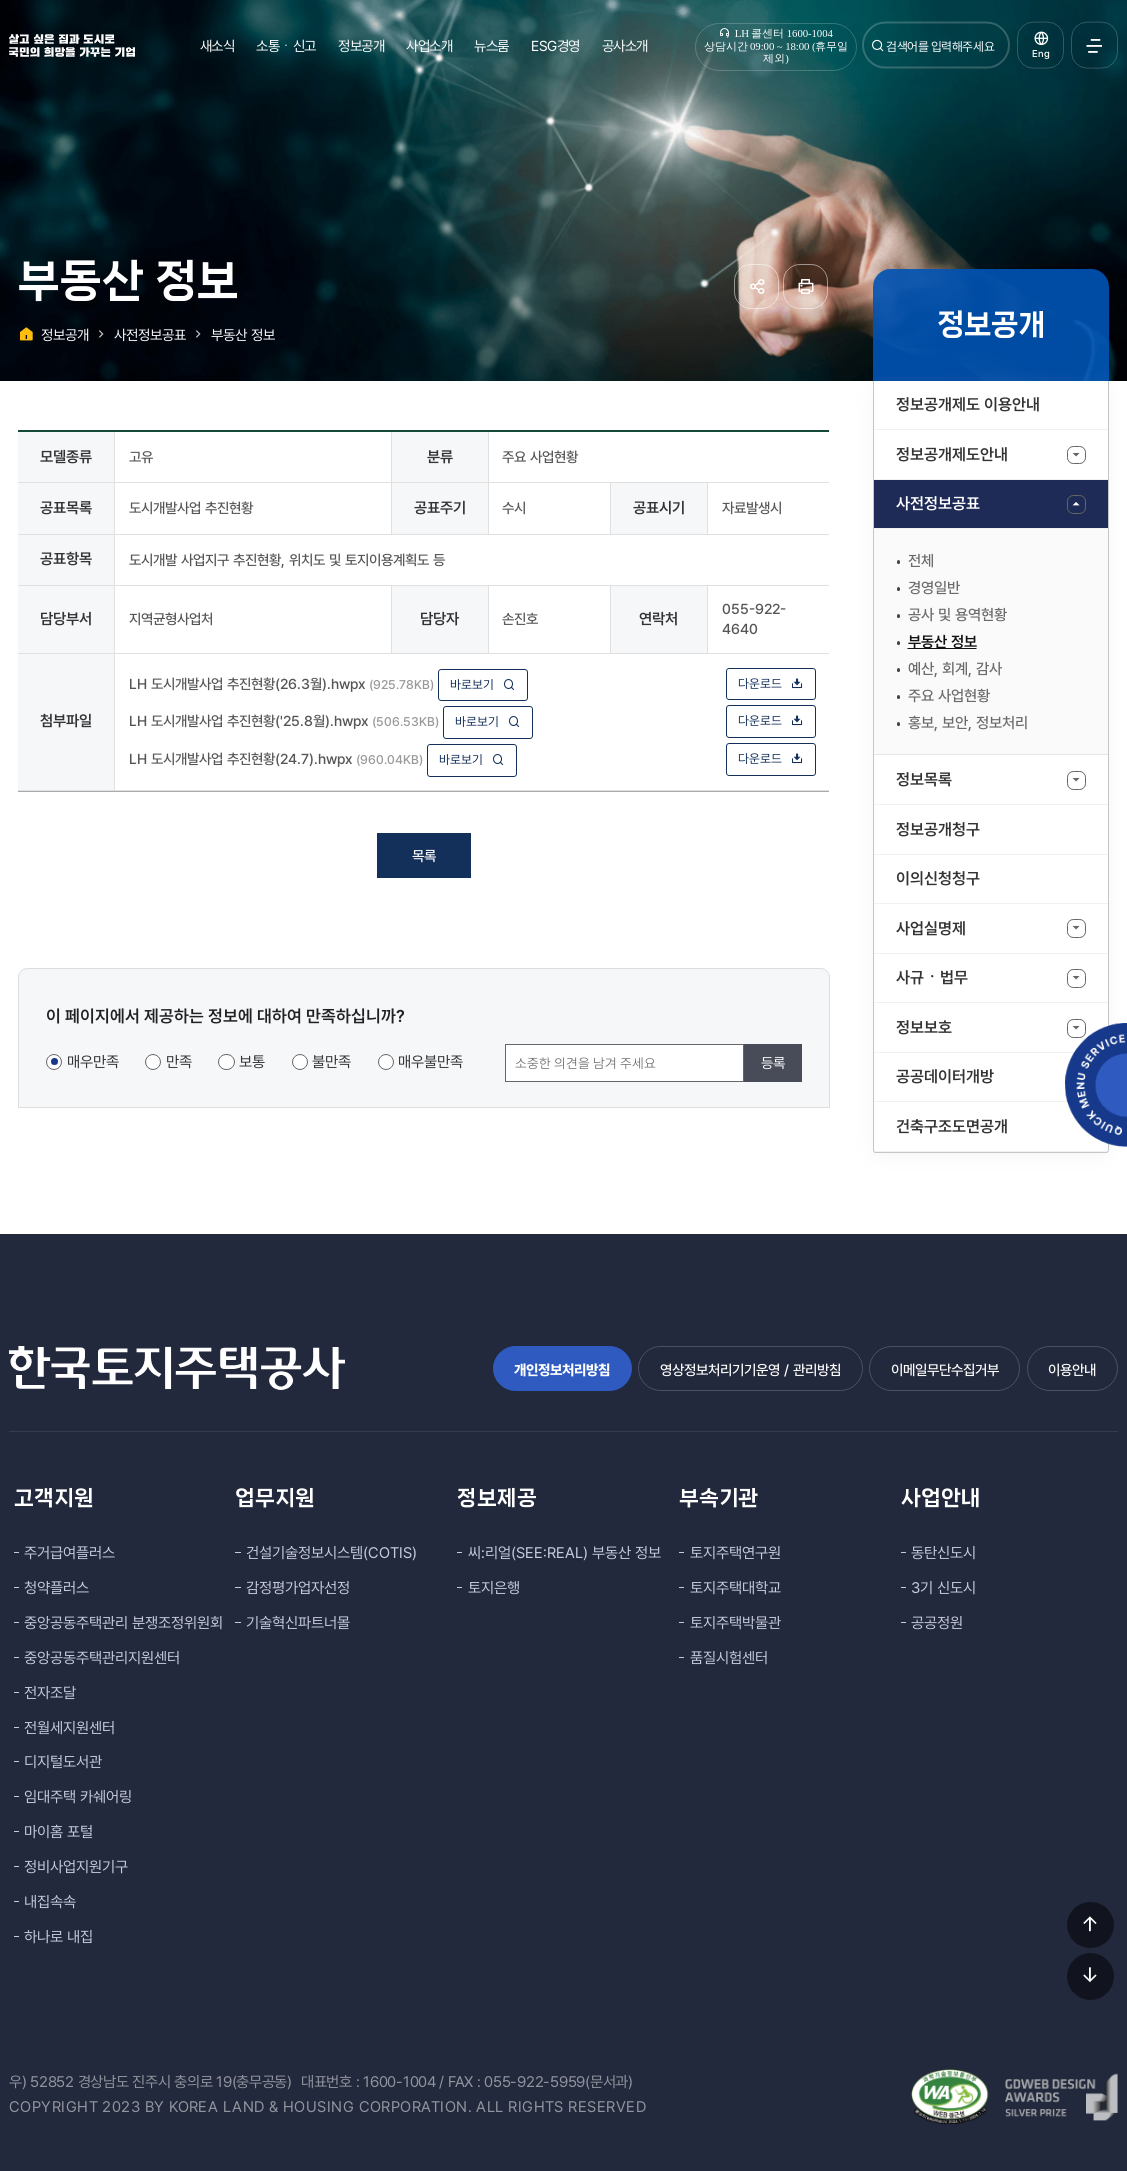 This screenshot has width=1127, height=2171. Describe the element at coordinates (430, 1062) in the screenshot. I see `매우불만족` at that location.